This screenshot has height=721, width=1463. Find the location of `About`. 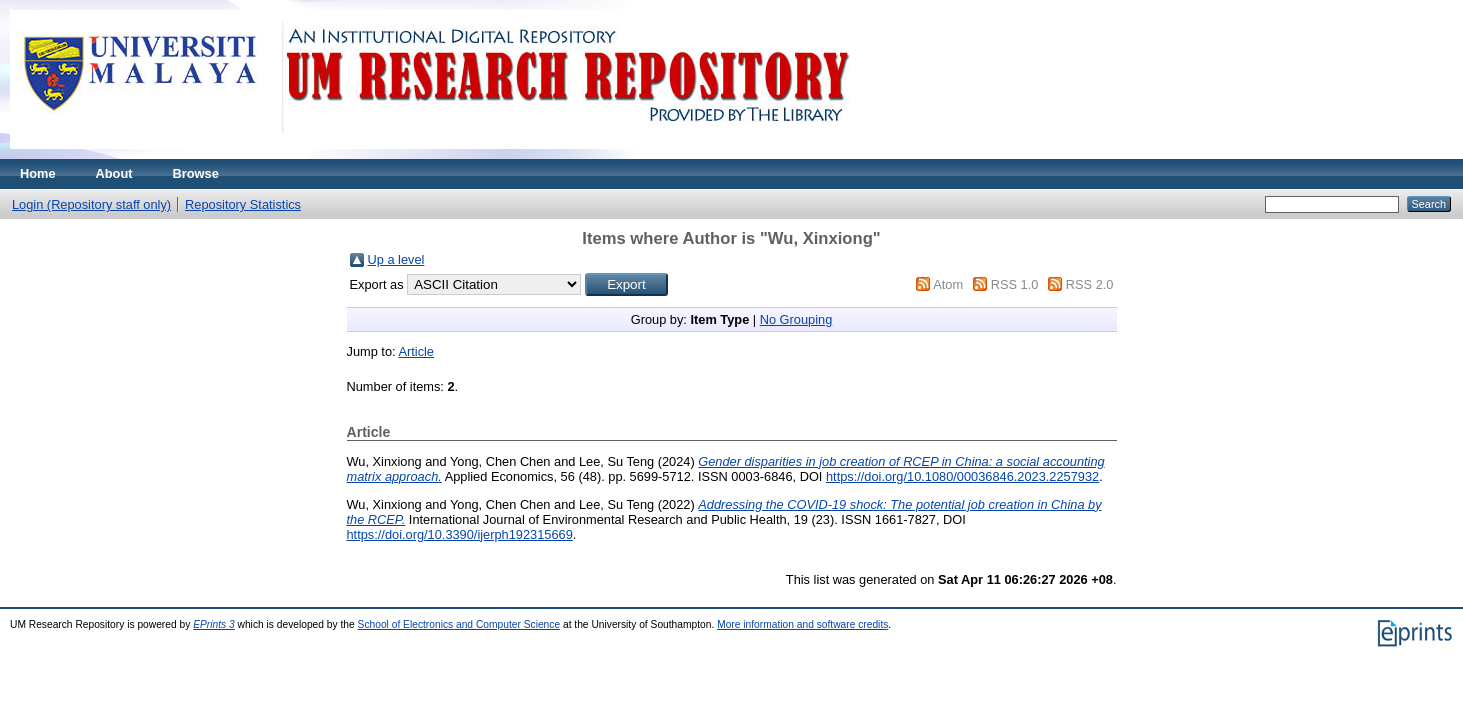

About is located at coordinates (114, 173).